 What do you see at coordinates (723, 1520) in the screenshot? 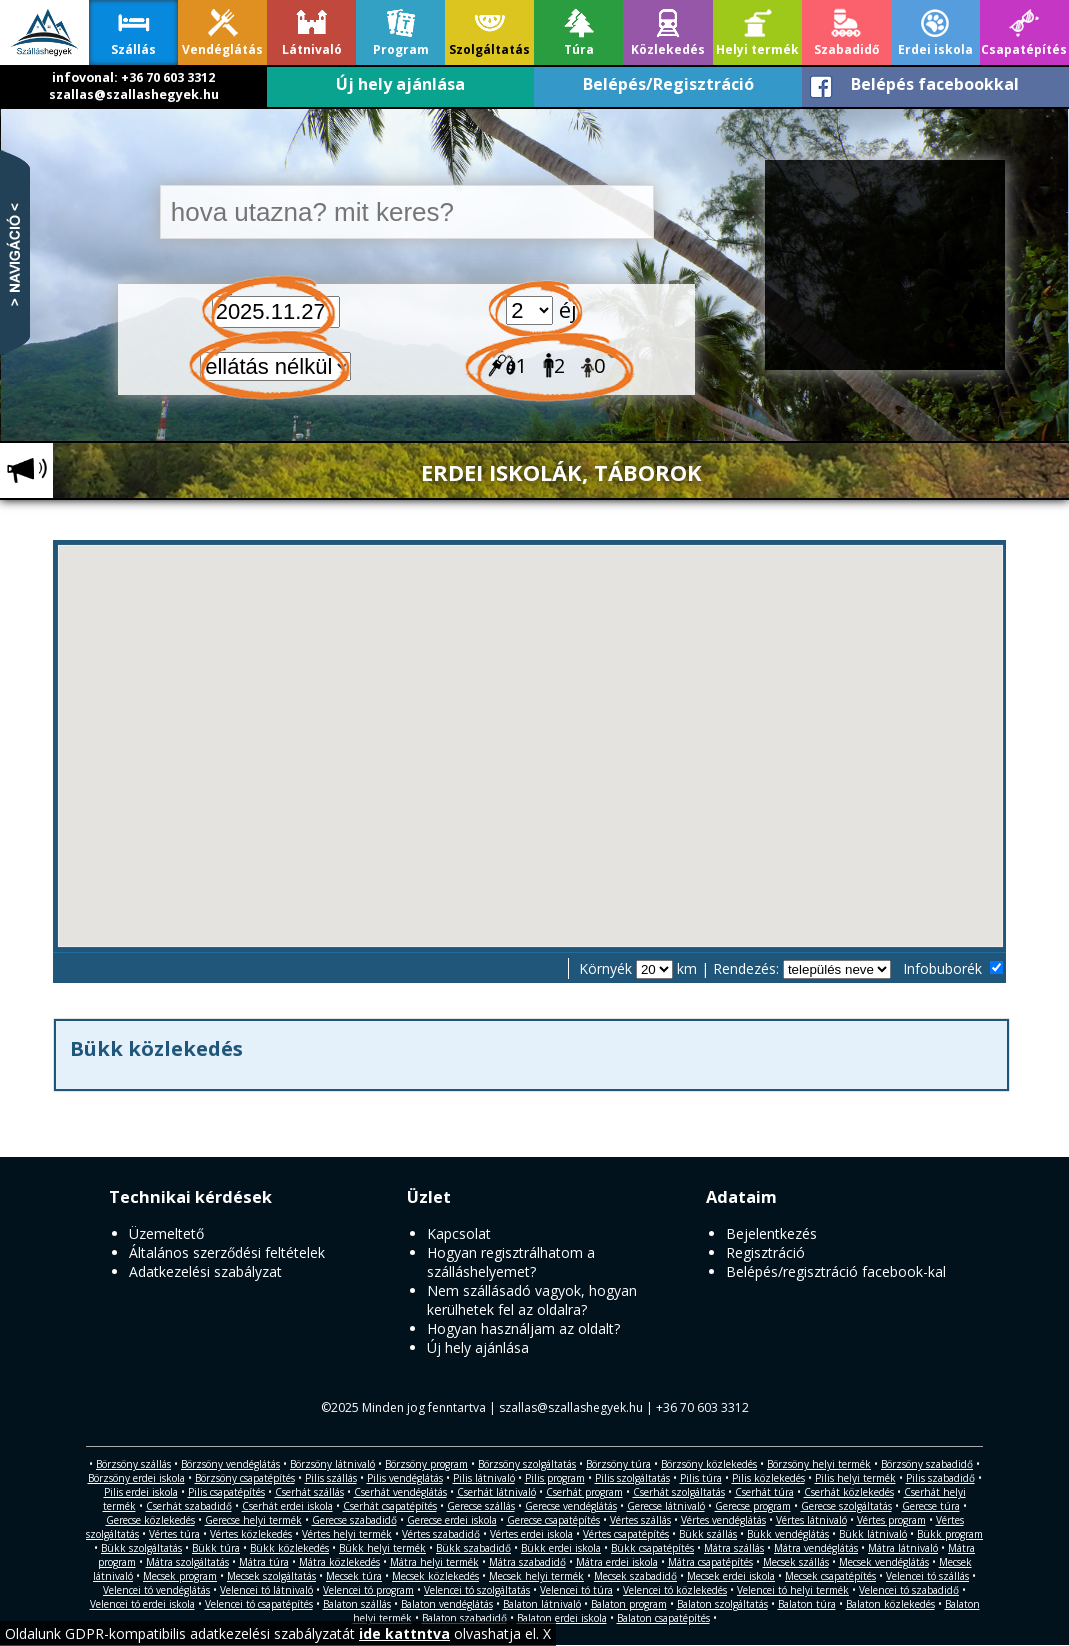
I see `Vértes vendéglátás` at bounding box center [723, 1520].